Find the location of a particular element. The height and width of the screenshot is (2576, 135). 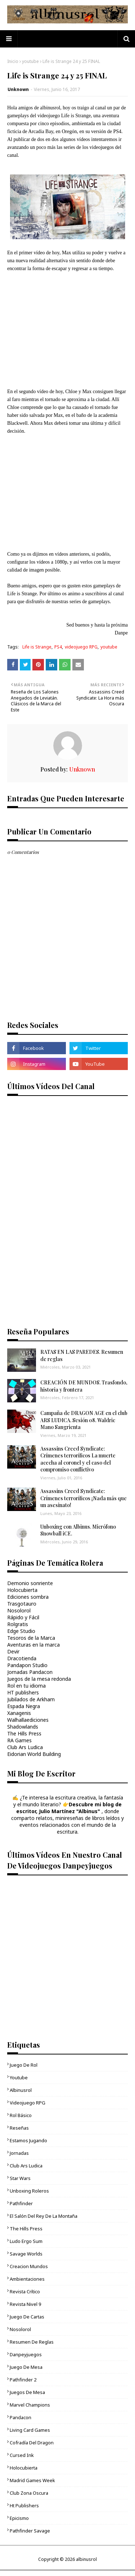

CREACIÓN DE MUNDOS. Trasfondo, historia y frontera is located at coordinates (83, 1386).